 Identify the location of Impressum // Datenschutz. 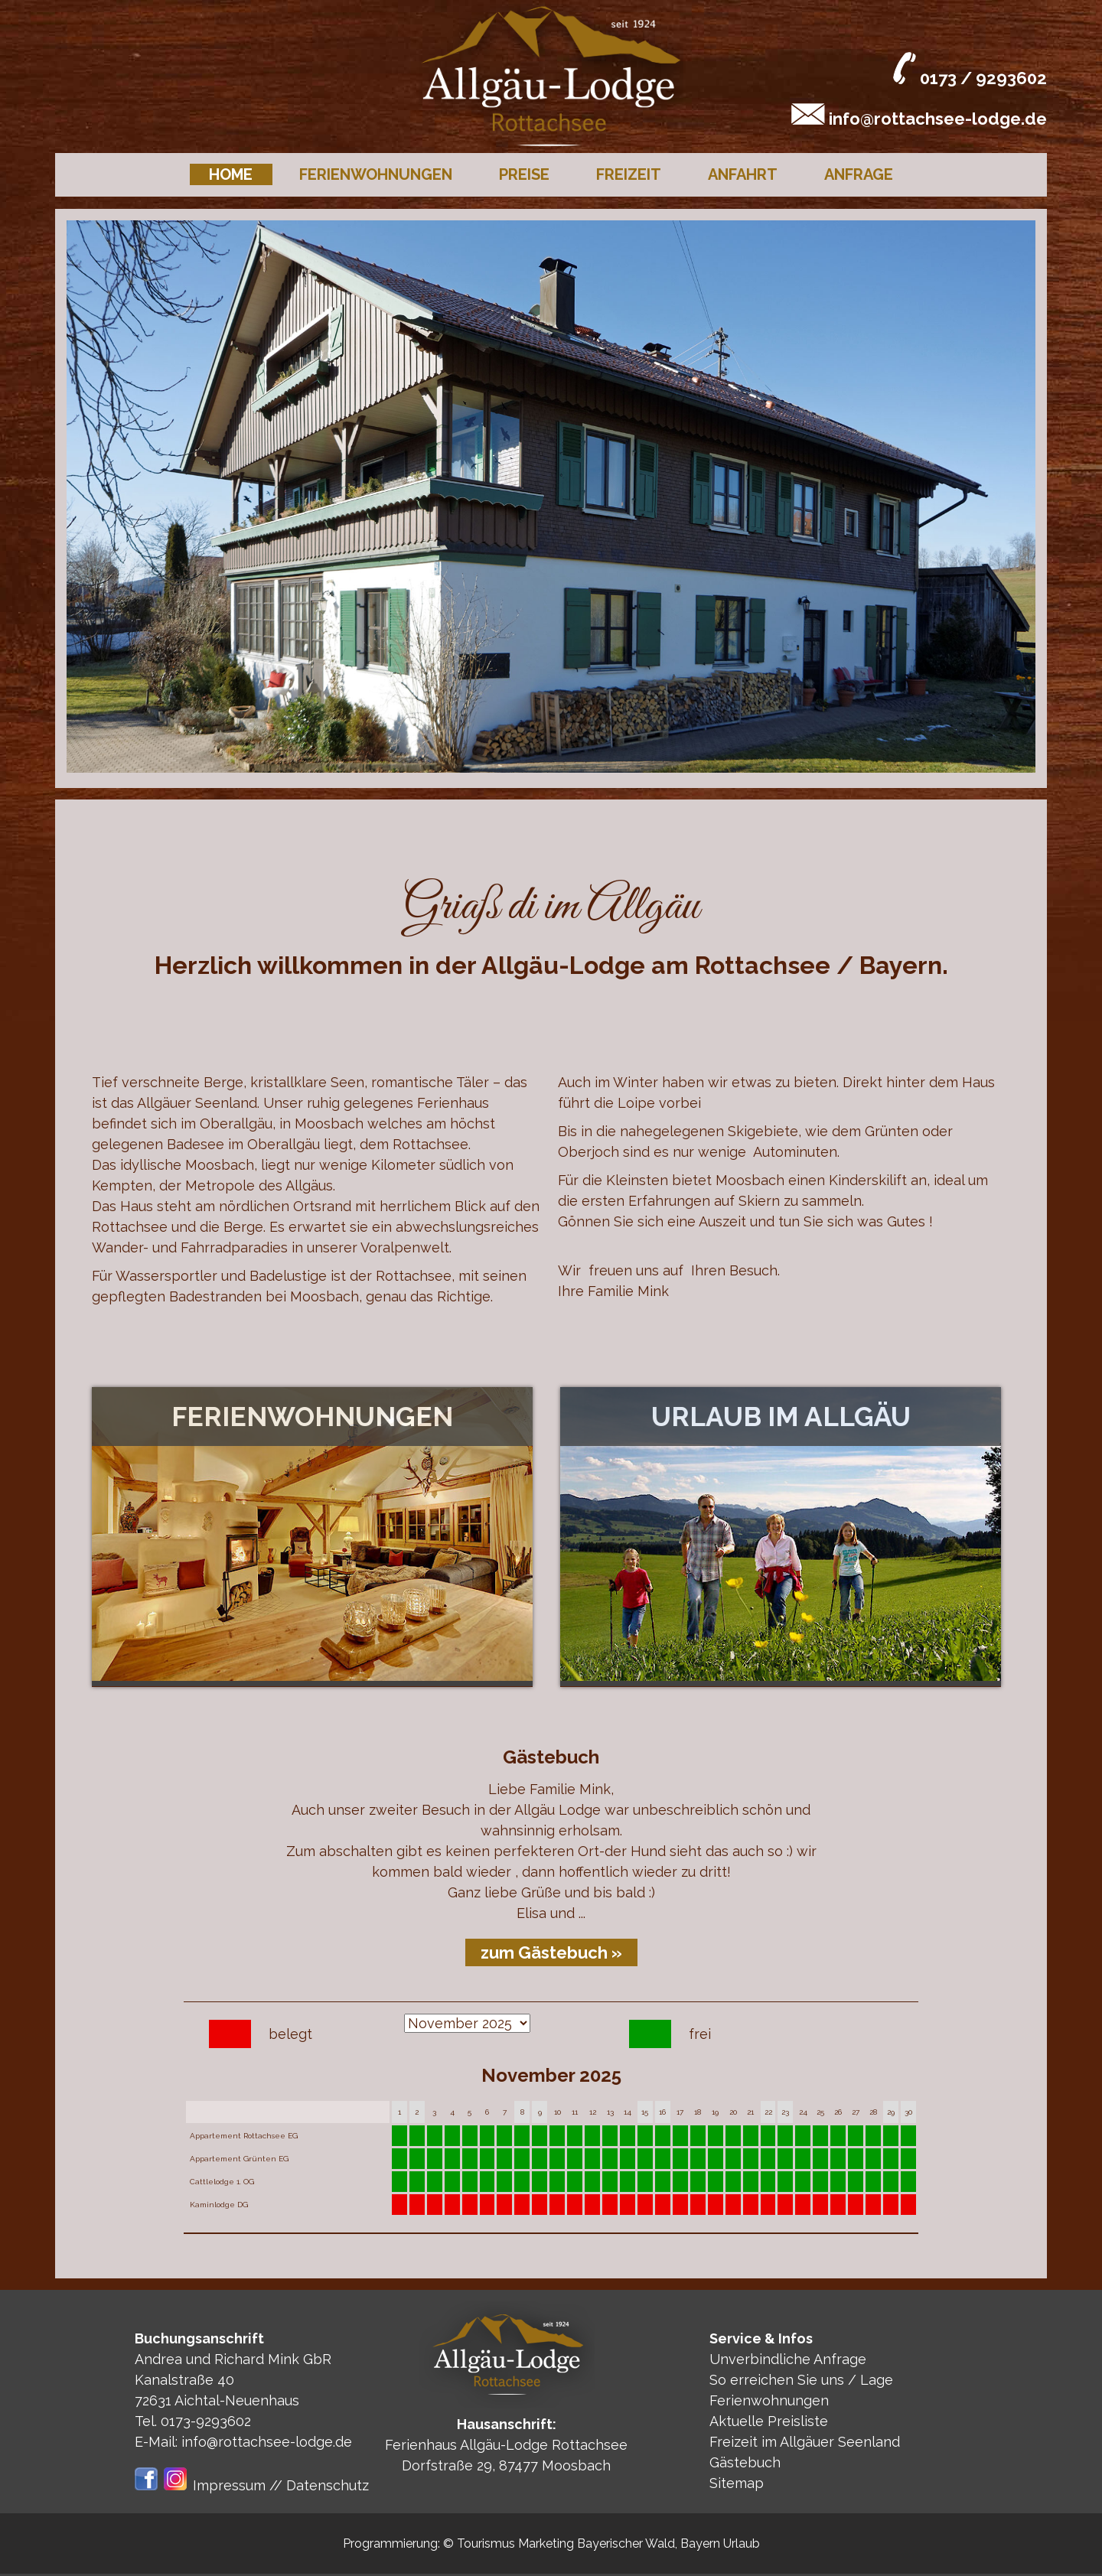
(281, 2485).